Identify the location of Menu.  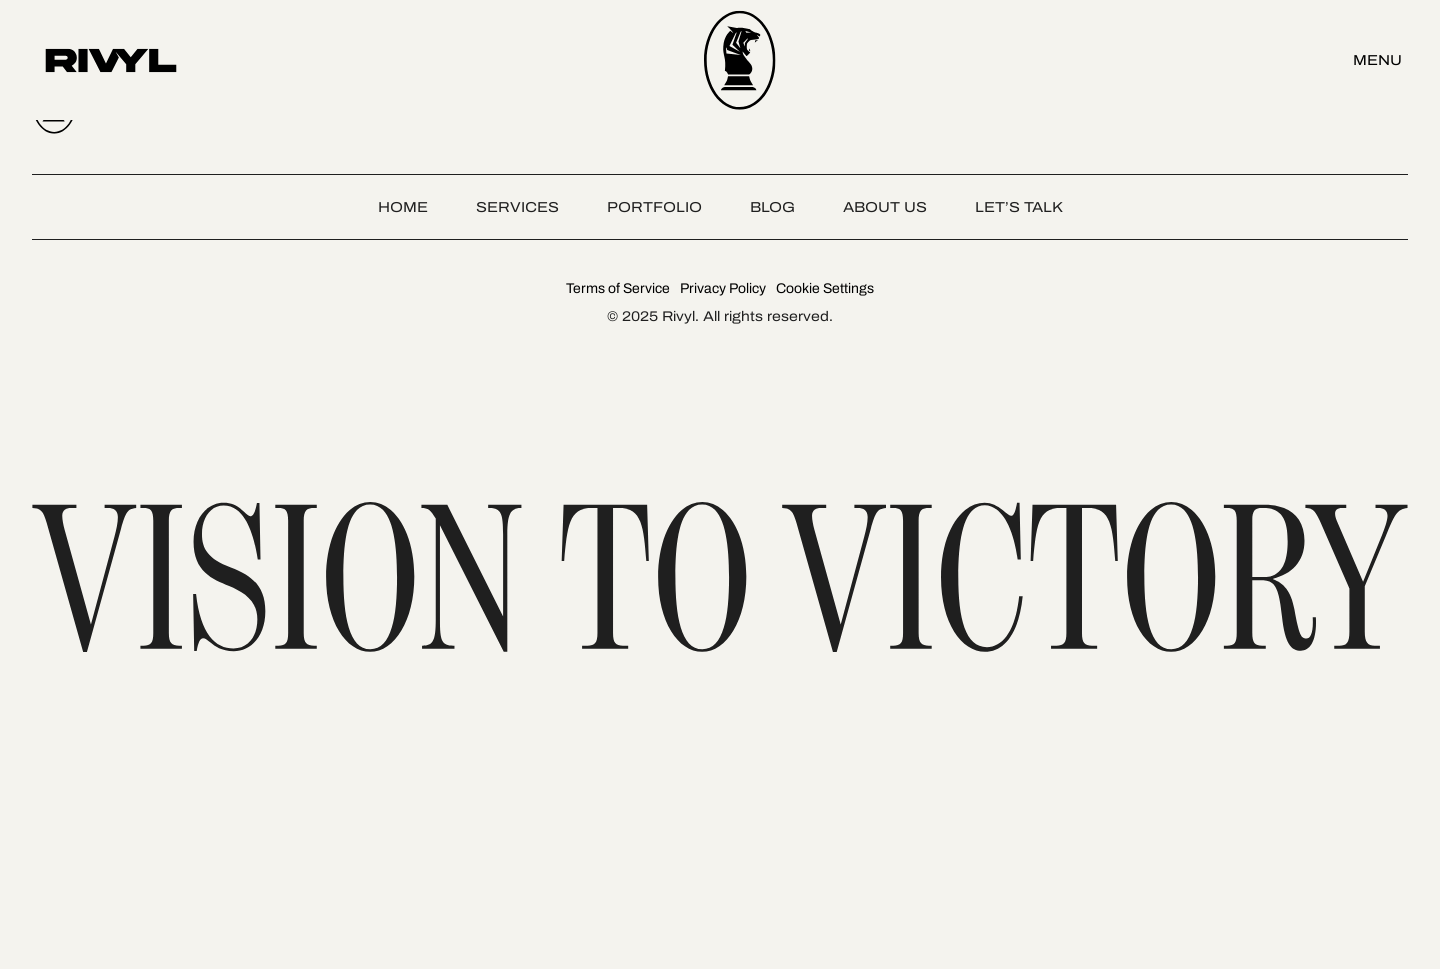
(1377, 60).